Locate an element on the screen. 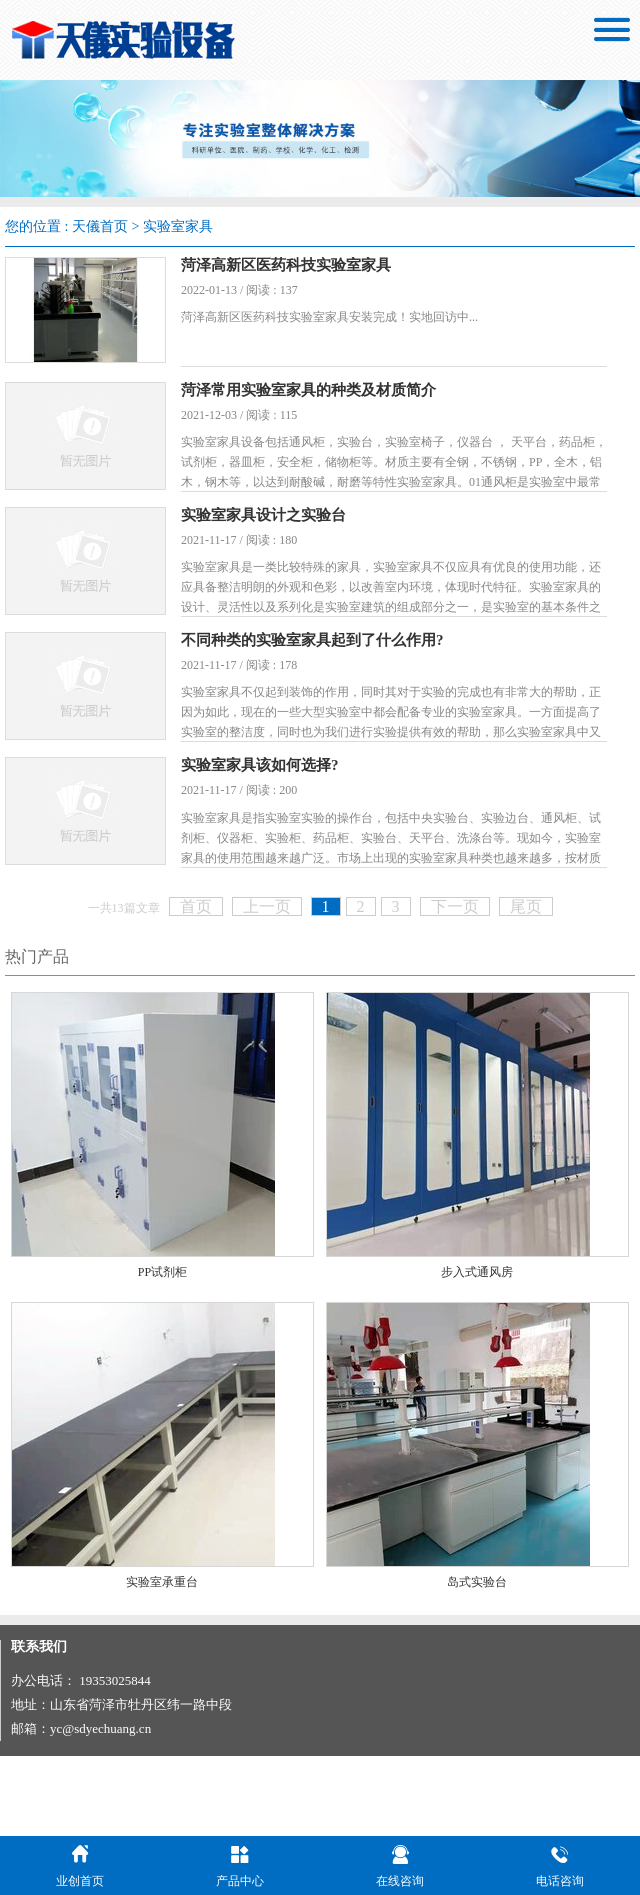 The width and height of the screenshot is (640, 1895). 首页 is located at coordinates (196, 985).